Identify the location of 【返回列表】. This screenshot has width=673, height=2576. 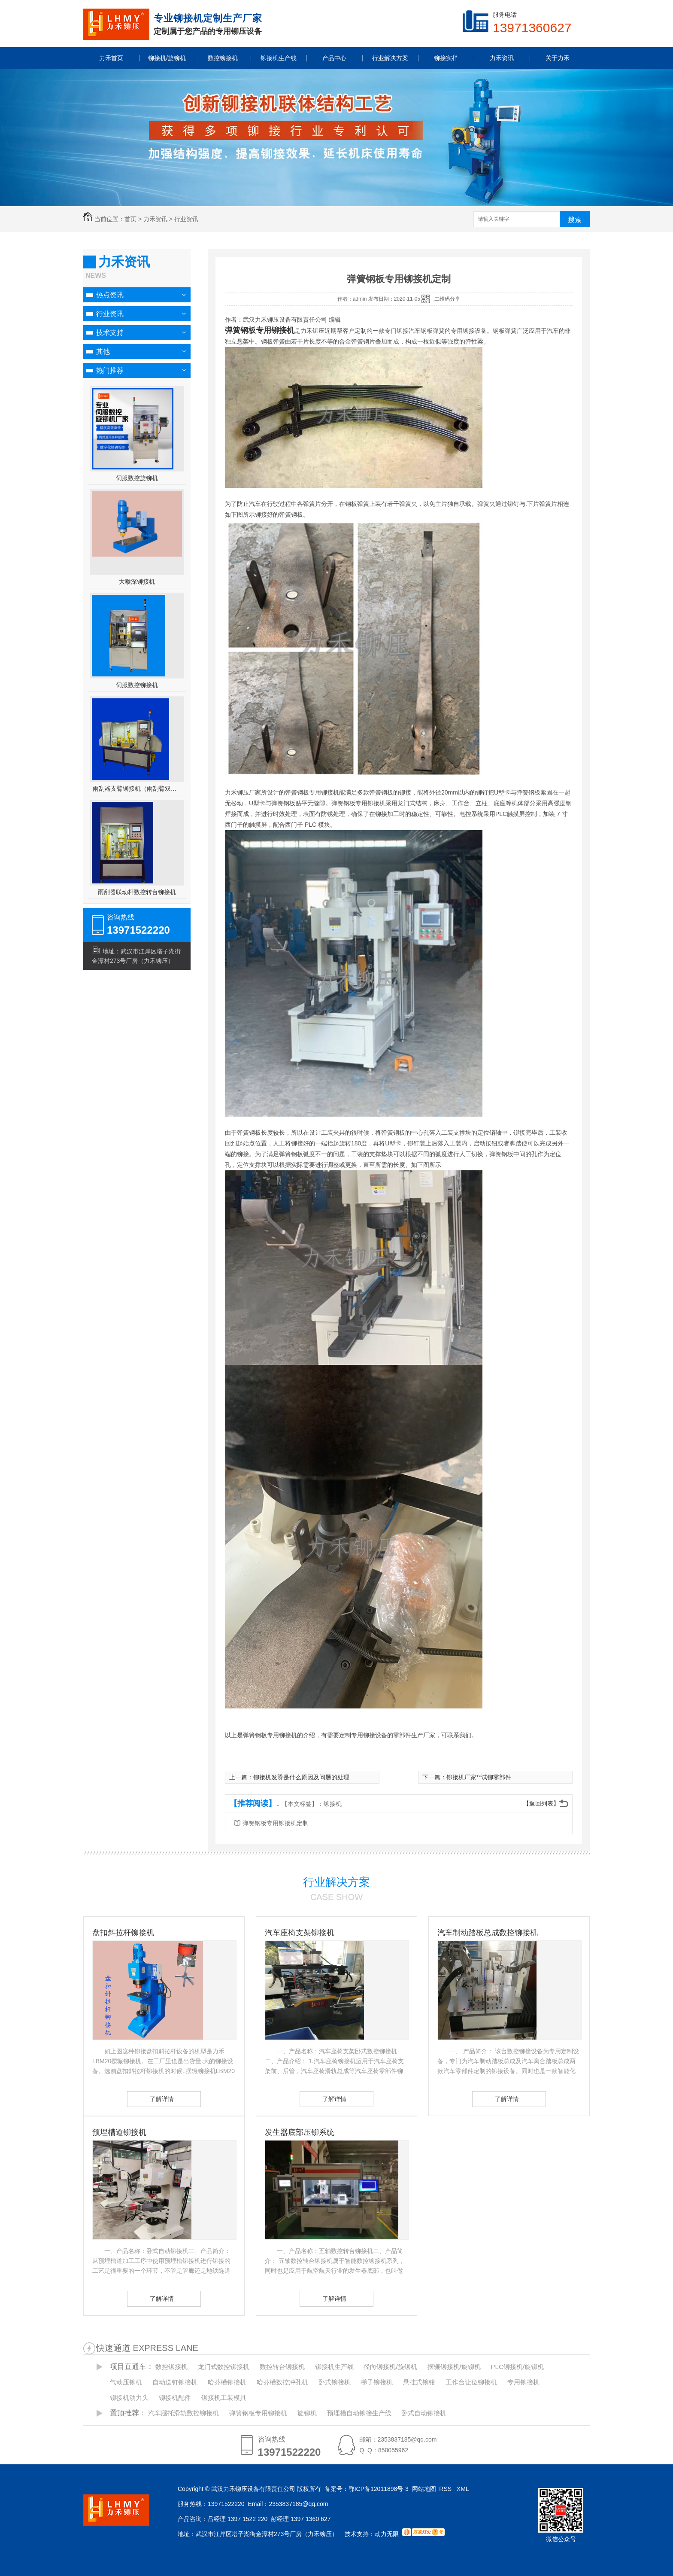
(541, 1803).